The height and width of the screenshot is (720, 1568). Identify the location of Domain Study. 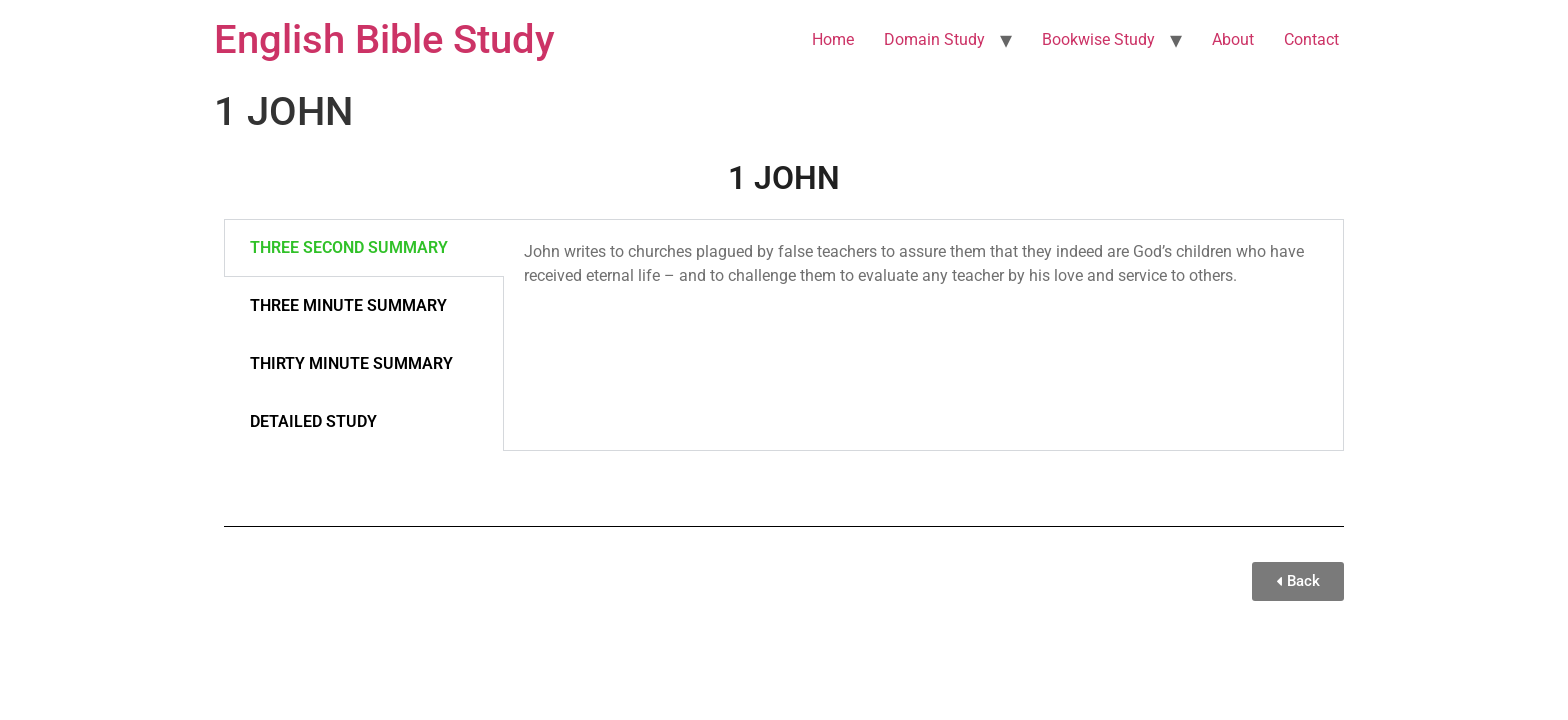
(934, 39).